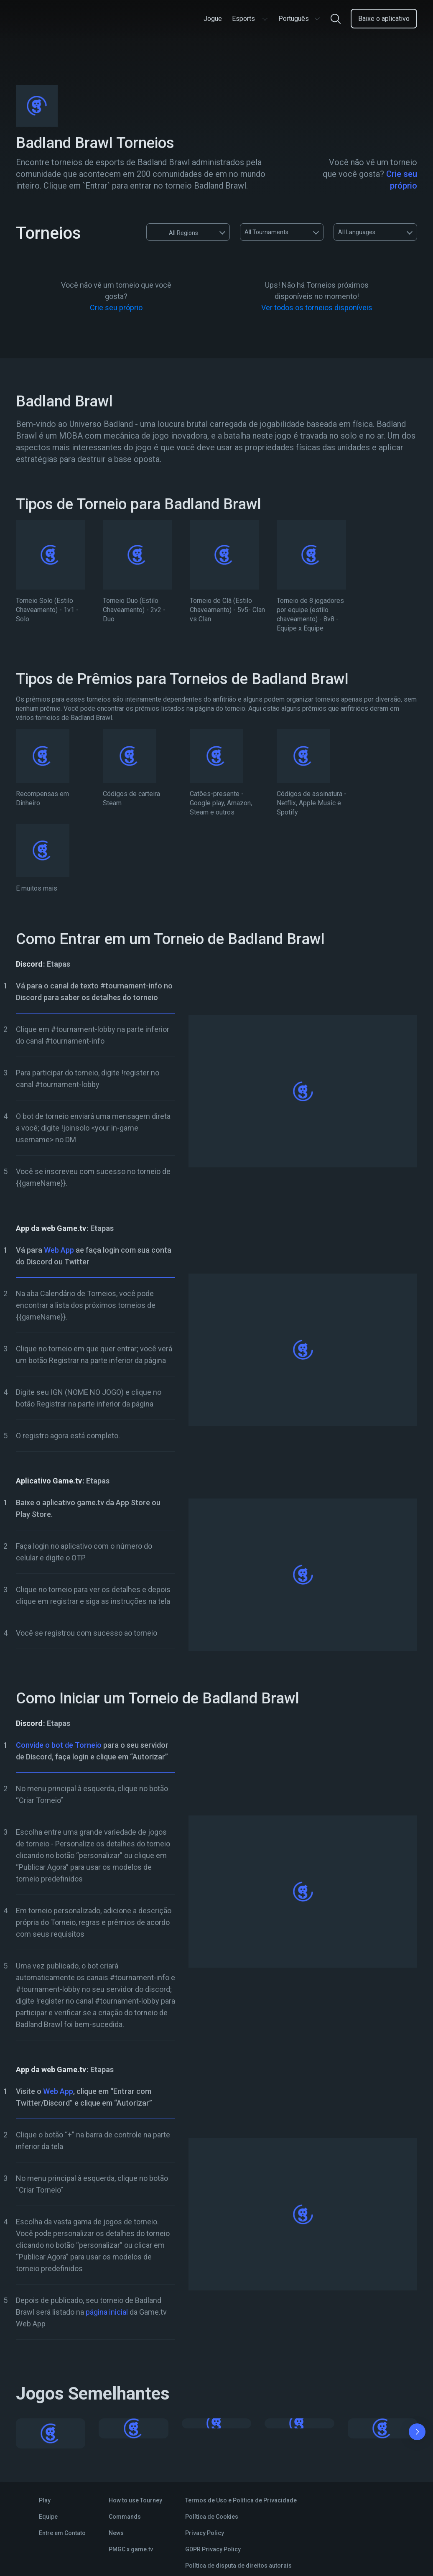  I want to click on Entre em Contato, so click(62, 2533).